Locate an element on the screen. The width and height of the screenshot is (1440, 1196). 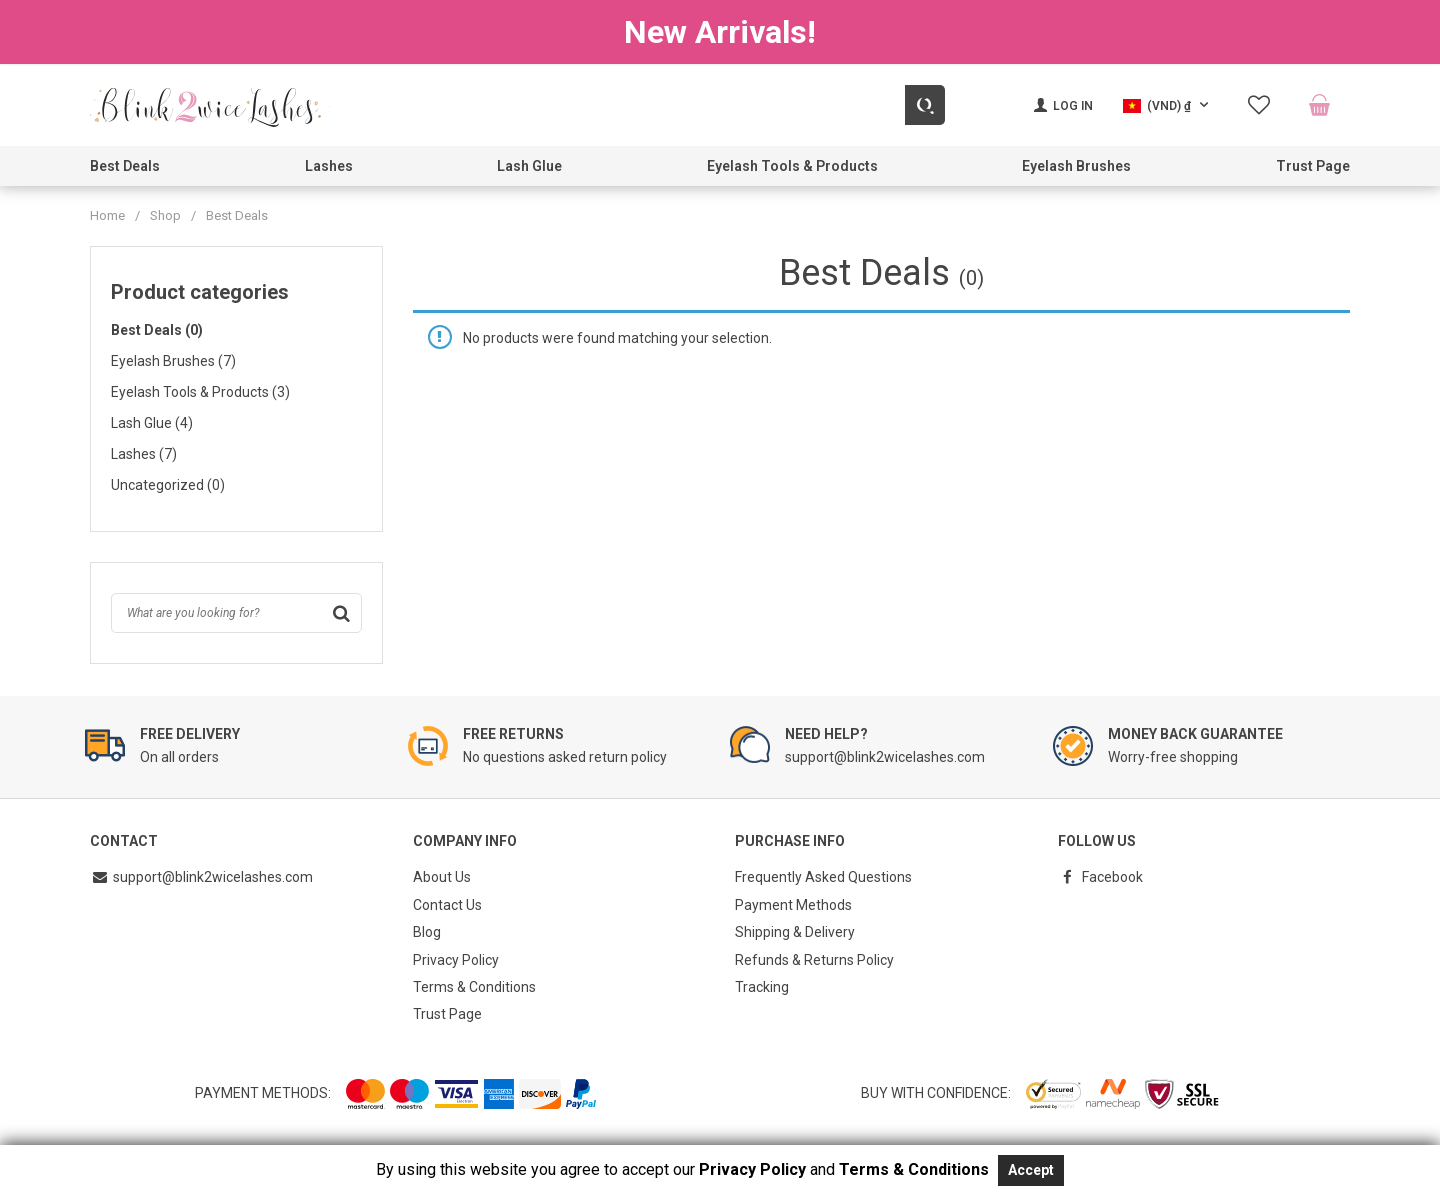
Payment Methods is located at coordinates (793, 902).